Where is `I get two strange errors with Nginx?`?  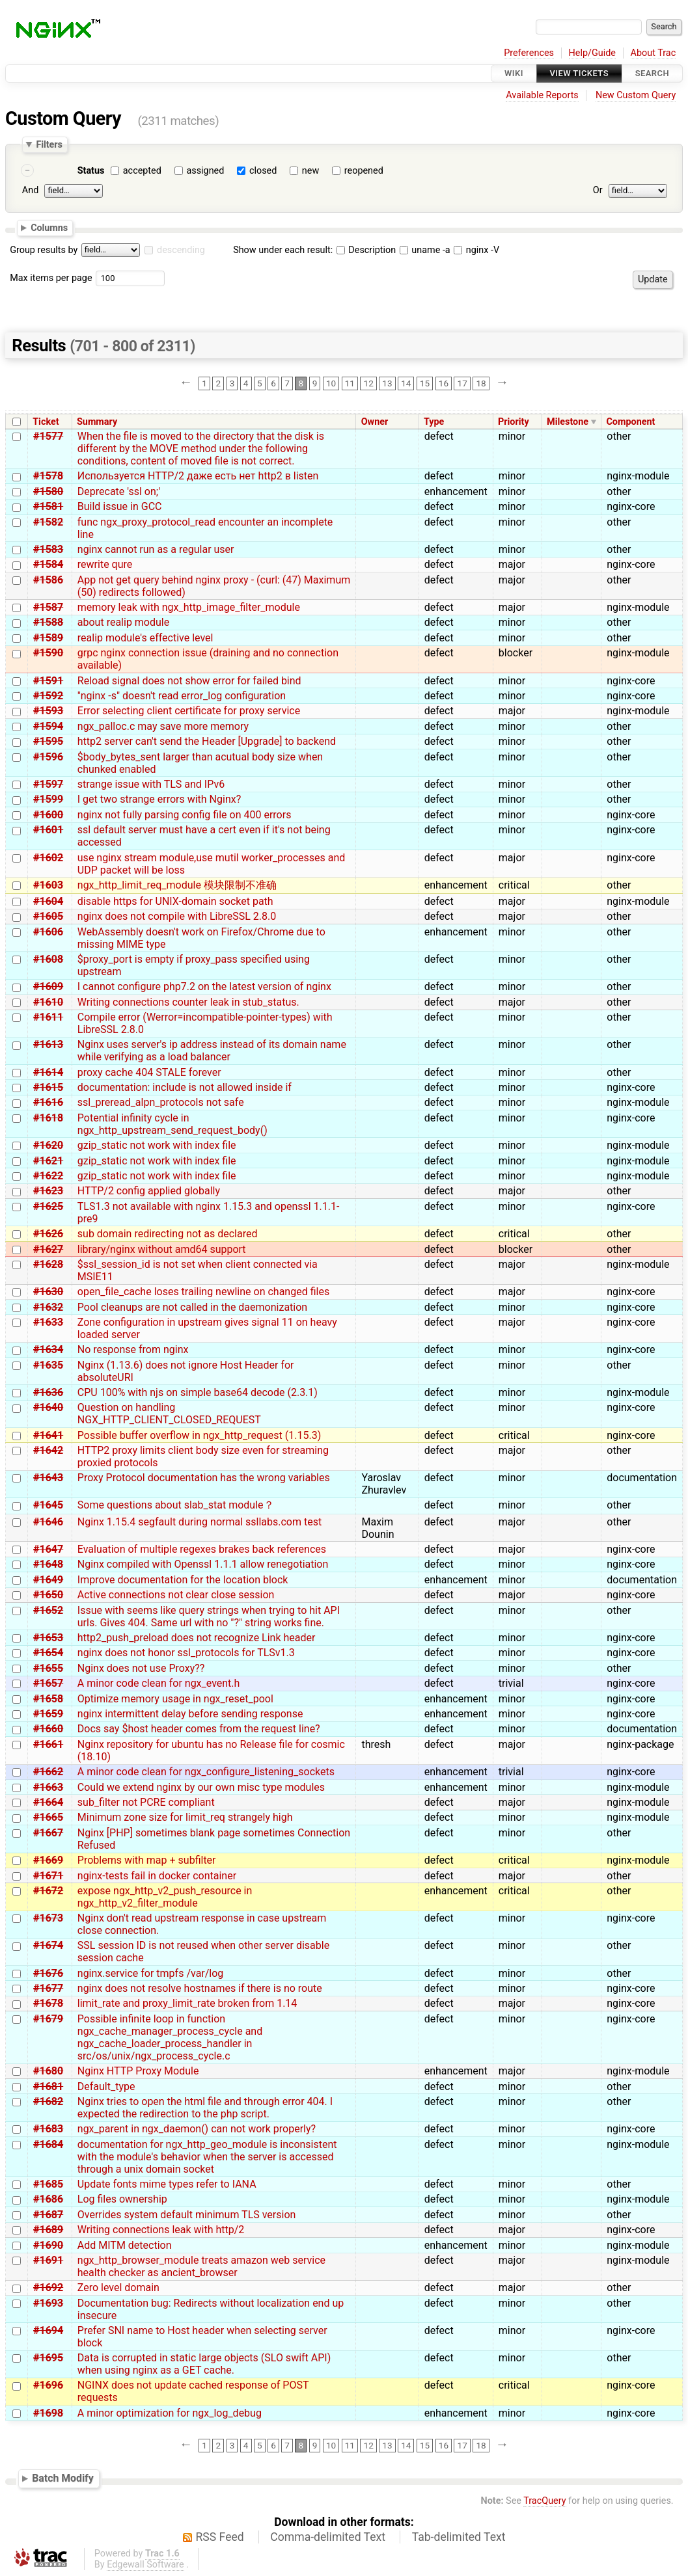 I get two strange errors with Nginx? is located at coordinates (159, 799).